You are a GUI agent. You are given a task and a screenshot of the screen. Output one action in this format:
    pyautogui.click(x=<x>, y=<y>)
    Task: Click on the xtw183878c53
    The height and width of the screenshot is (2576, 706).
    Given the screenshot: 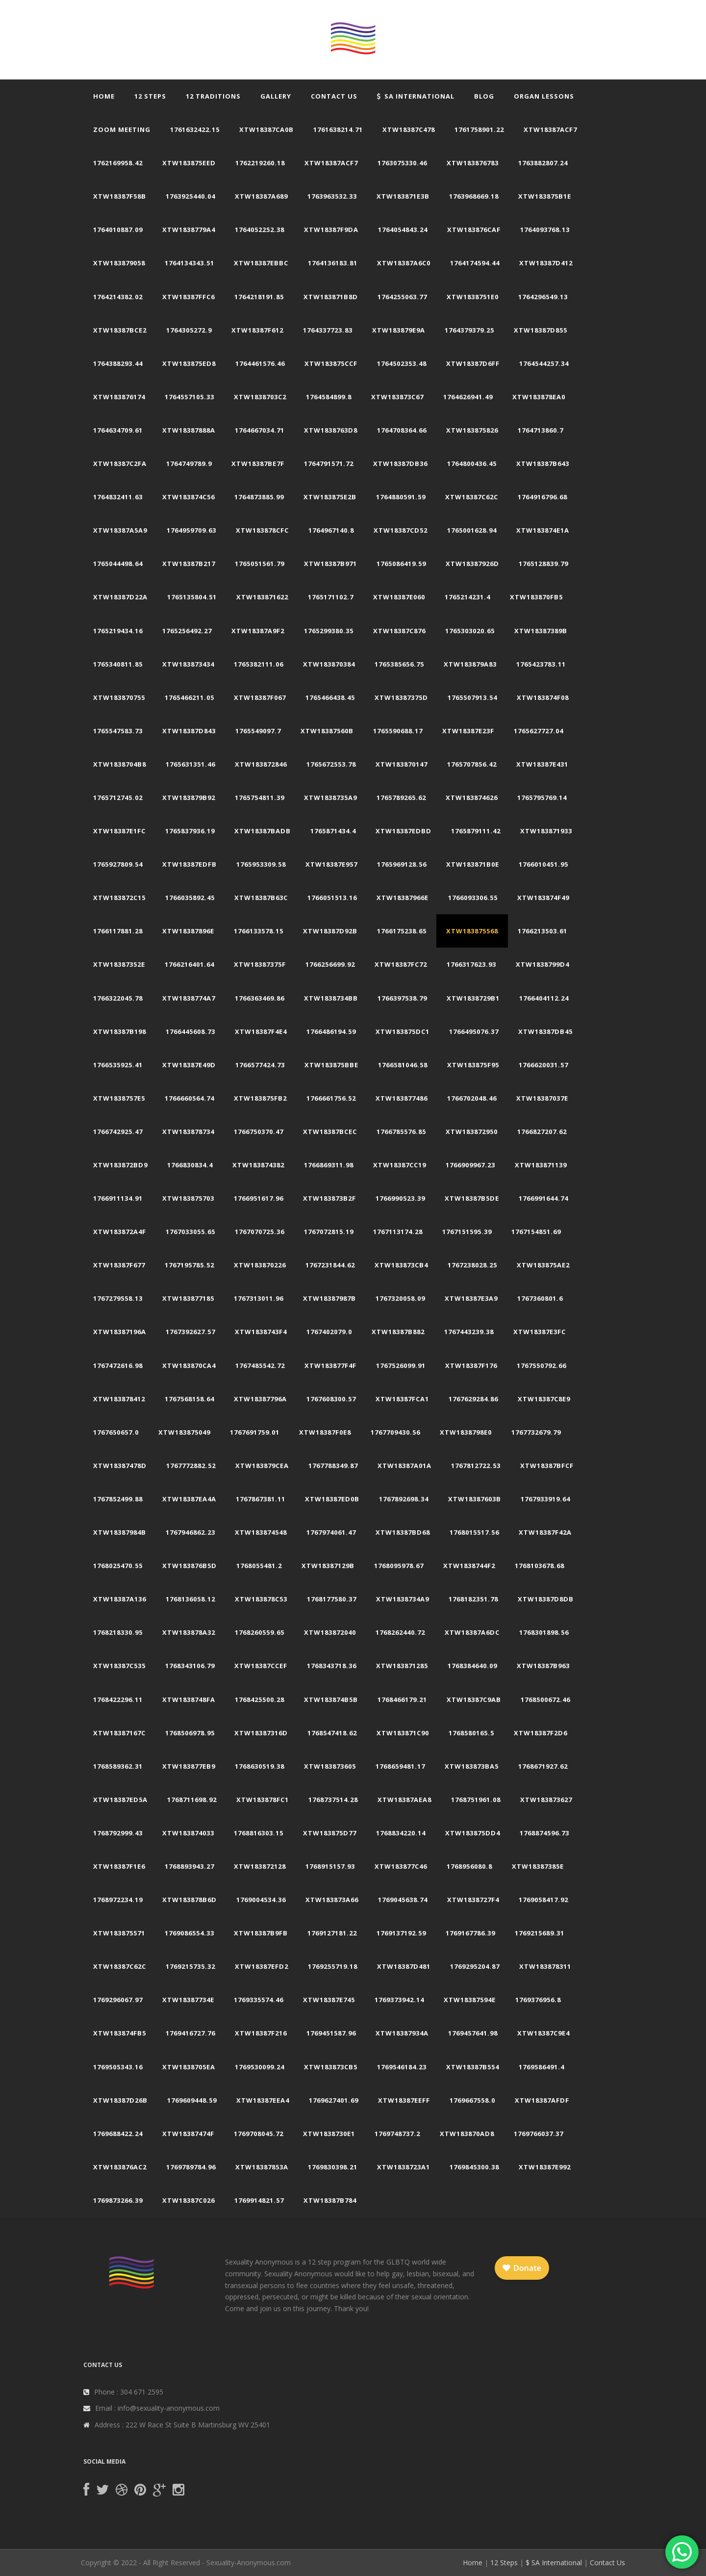 What is the action you would take?
    pyautogui.click(x=261, y=1599)
    